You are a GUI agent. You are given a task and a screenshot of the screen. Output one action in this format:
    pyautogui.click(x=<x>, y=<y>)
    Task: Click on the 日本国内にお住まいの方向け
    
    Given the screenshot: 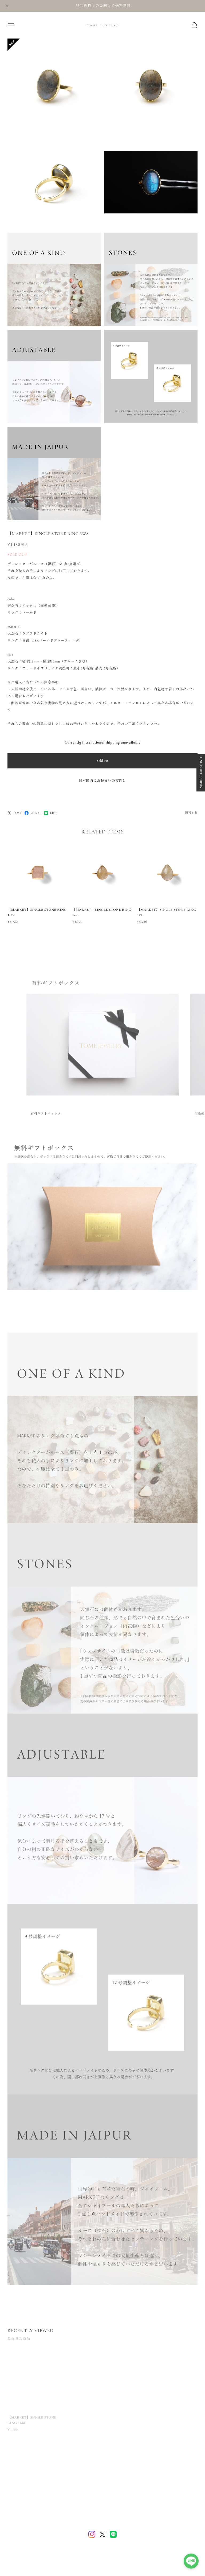 What is the action you would take?
    pyautogui.click(x=102, y=781)
    